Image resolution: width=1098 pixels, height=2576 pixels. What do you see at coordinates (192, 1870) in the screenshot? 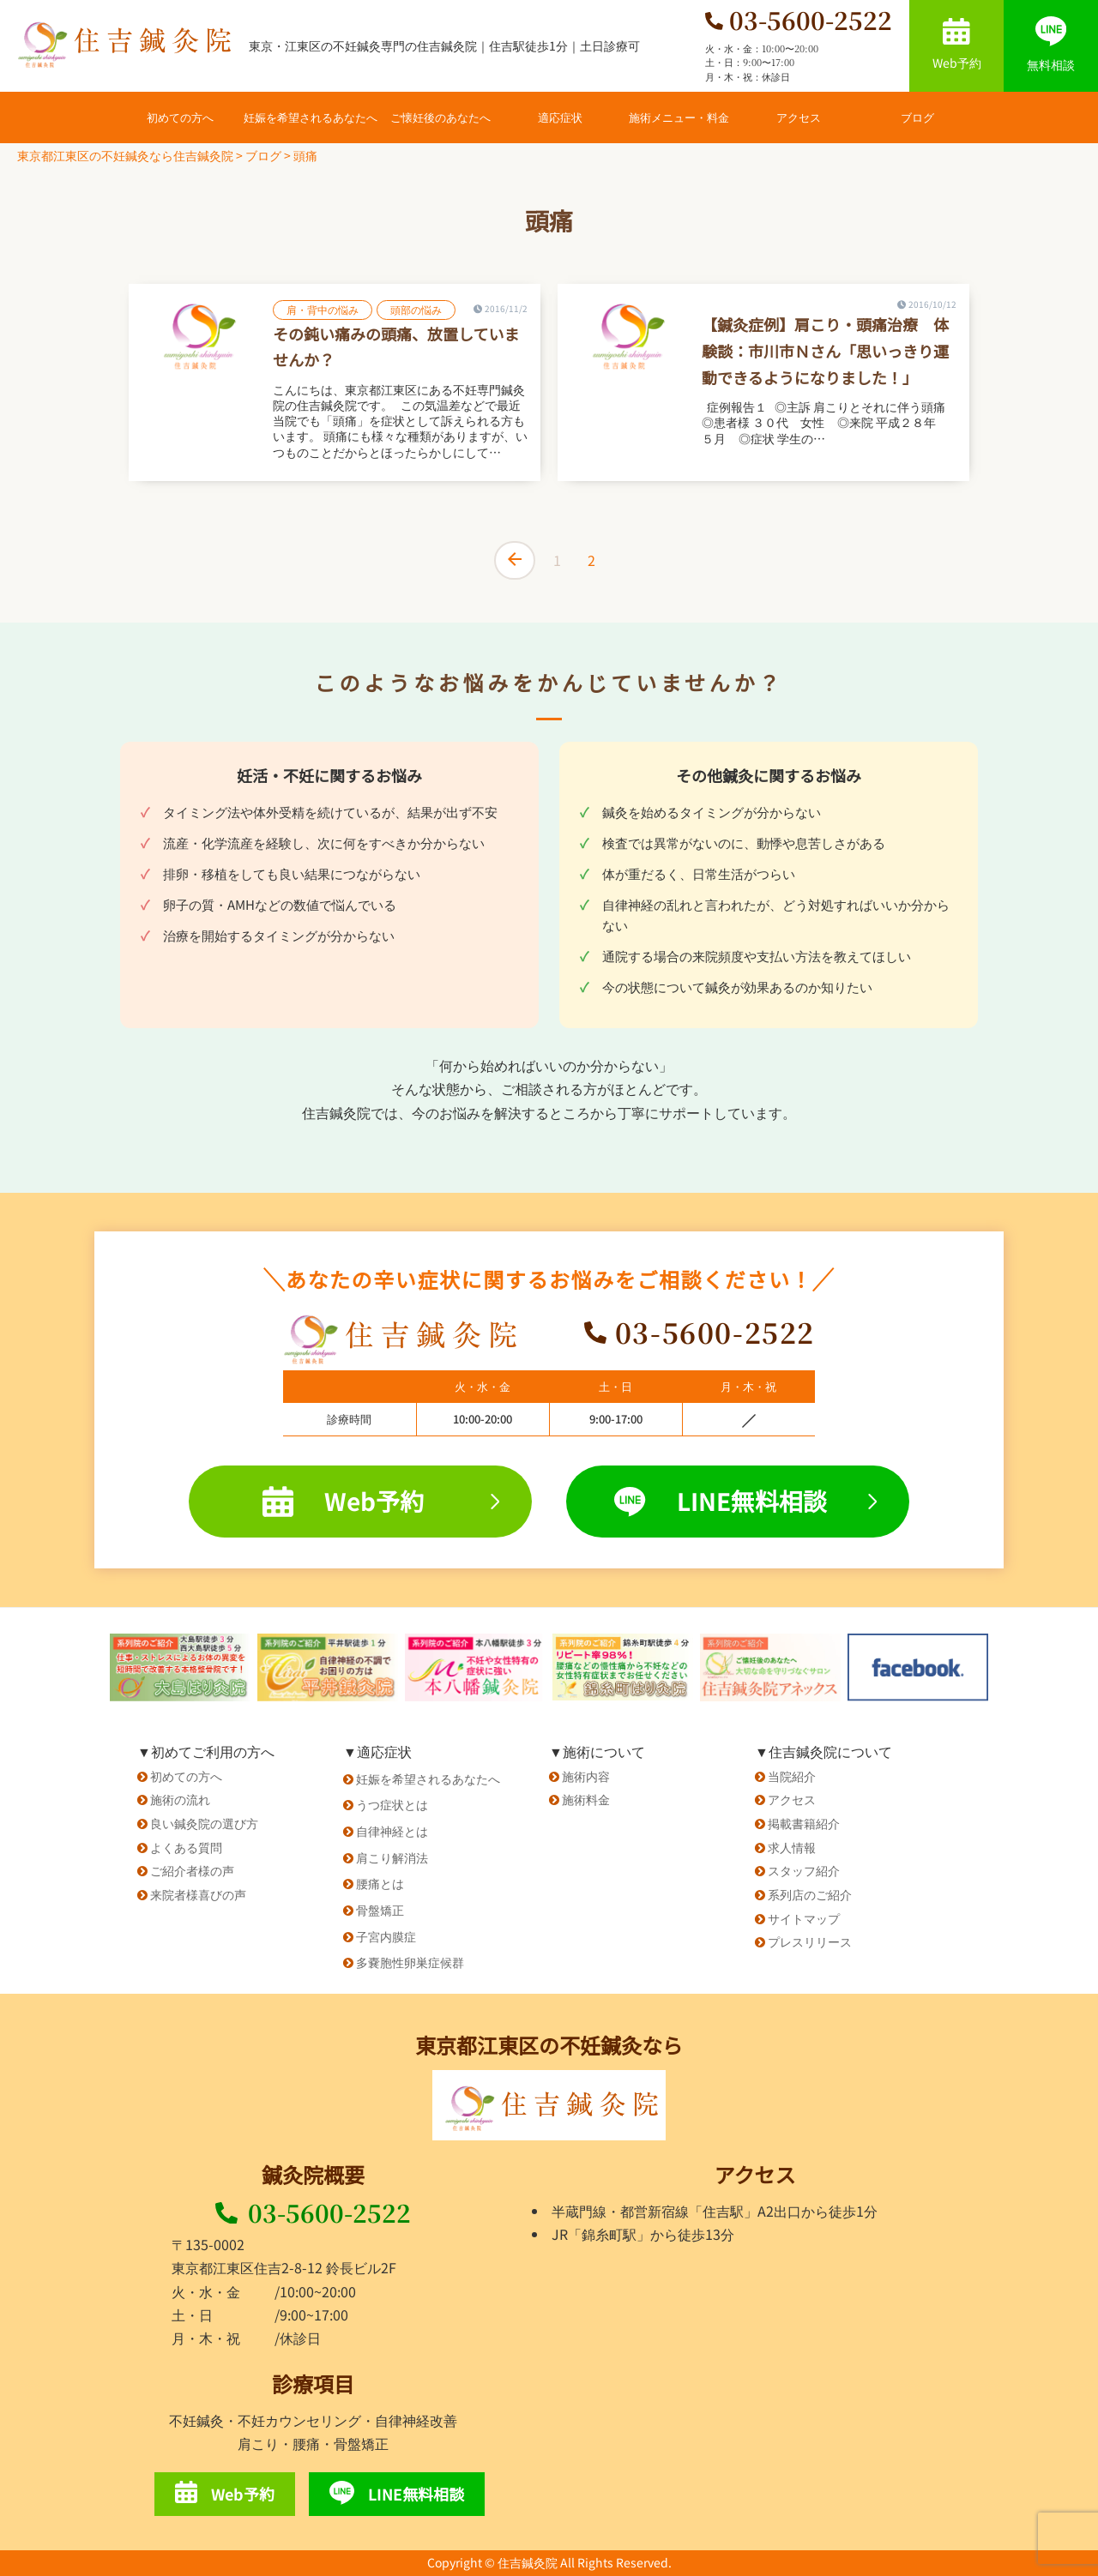
I see `ご紹介者様の声` at bounding box center [192, 1870].